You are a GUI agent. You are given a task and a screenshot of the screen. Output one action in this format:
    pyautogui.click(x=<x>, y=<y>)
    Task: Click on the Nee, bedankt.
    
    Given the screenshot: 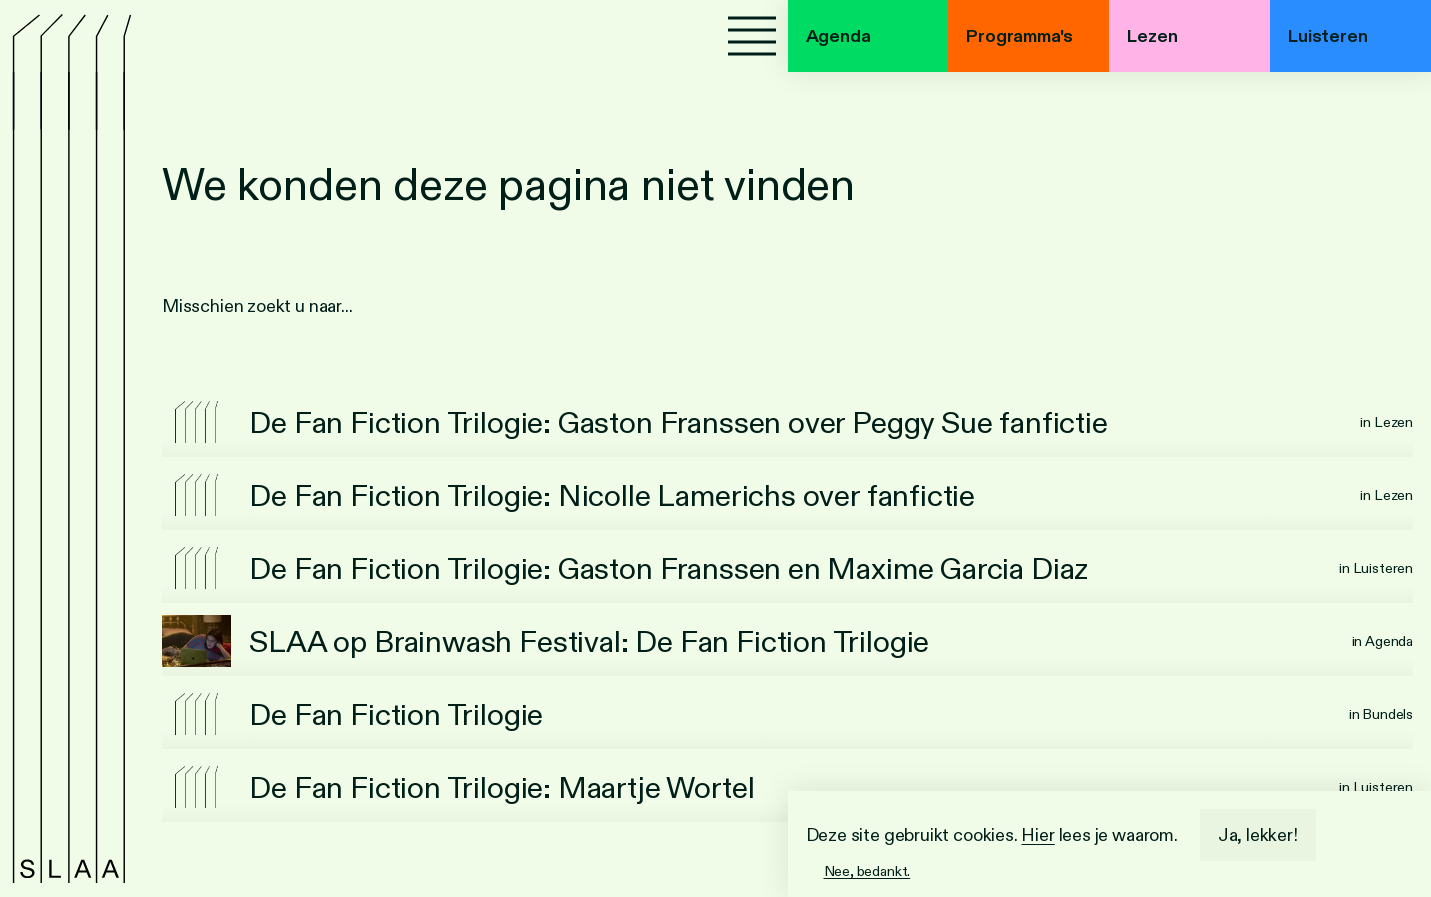 What is the action you would take?
    pyautogui.click(x=867, y=871)
    